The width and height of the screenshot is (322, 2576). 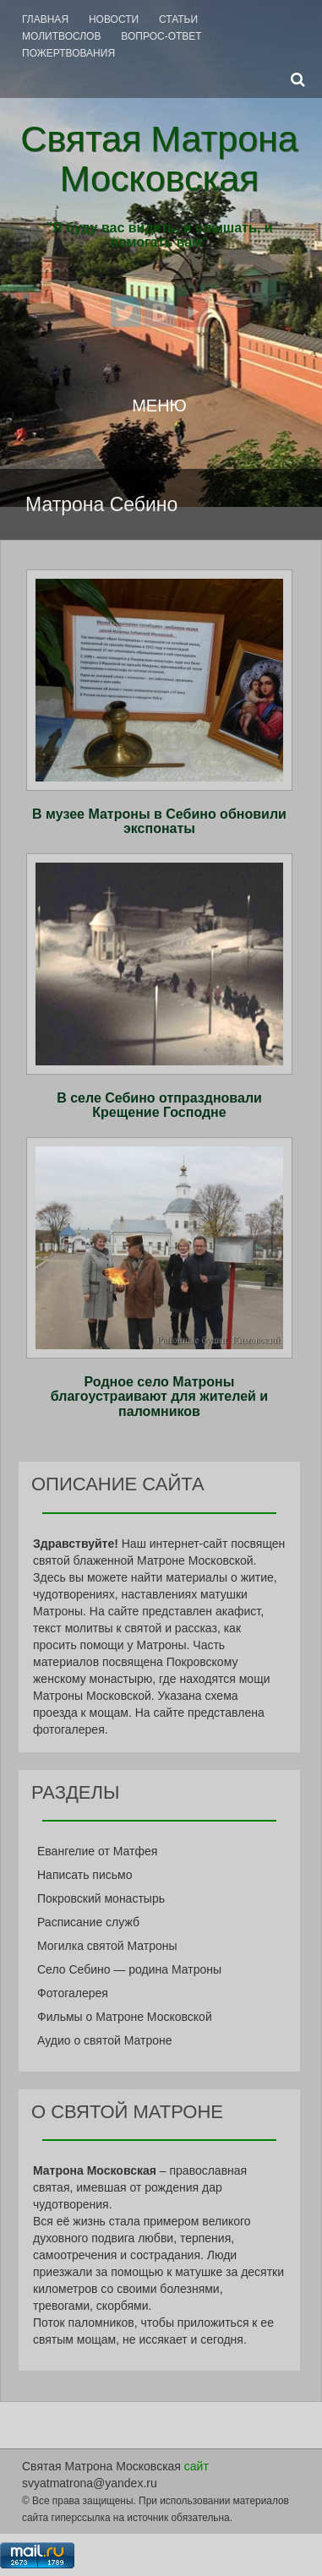 What do you see at coordinates (68, 53) in the screenshot?
I see `Пожертвования` at bounding box center [68, 53].